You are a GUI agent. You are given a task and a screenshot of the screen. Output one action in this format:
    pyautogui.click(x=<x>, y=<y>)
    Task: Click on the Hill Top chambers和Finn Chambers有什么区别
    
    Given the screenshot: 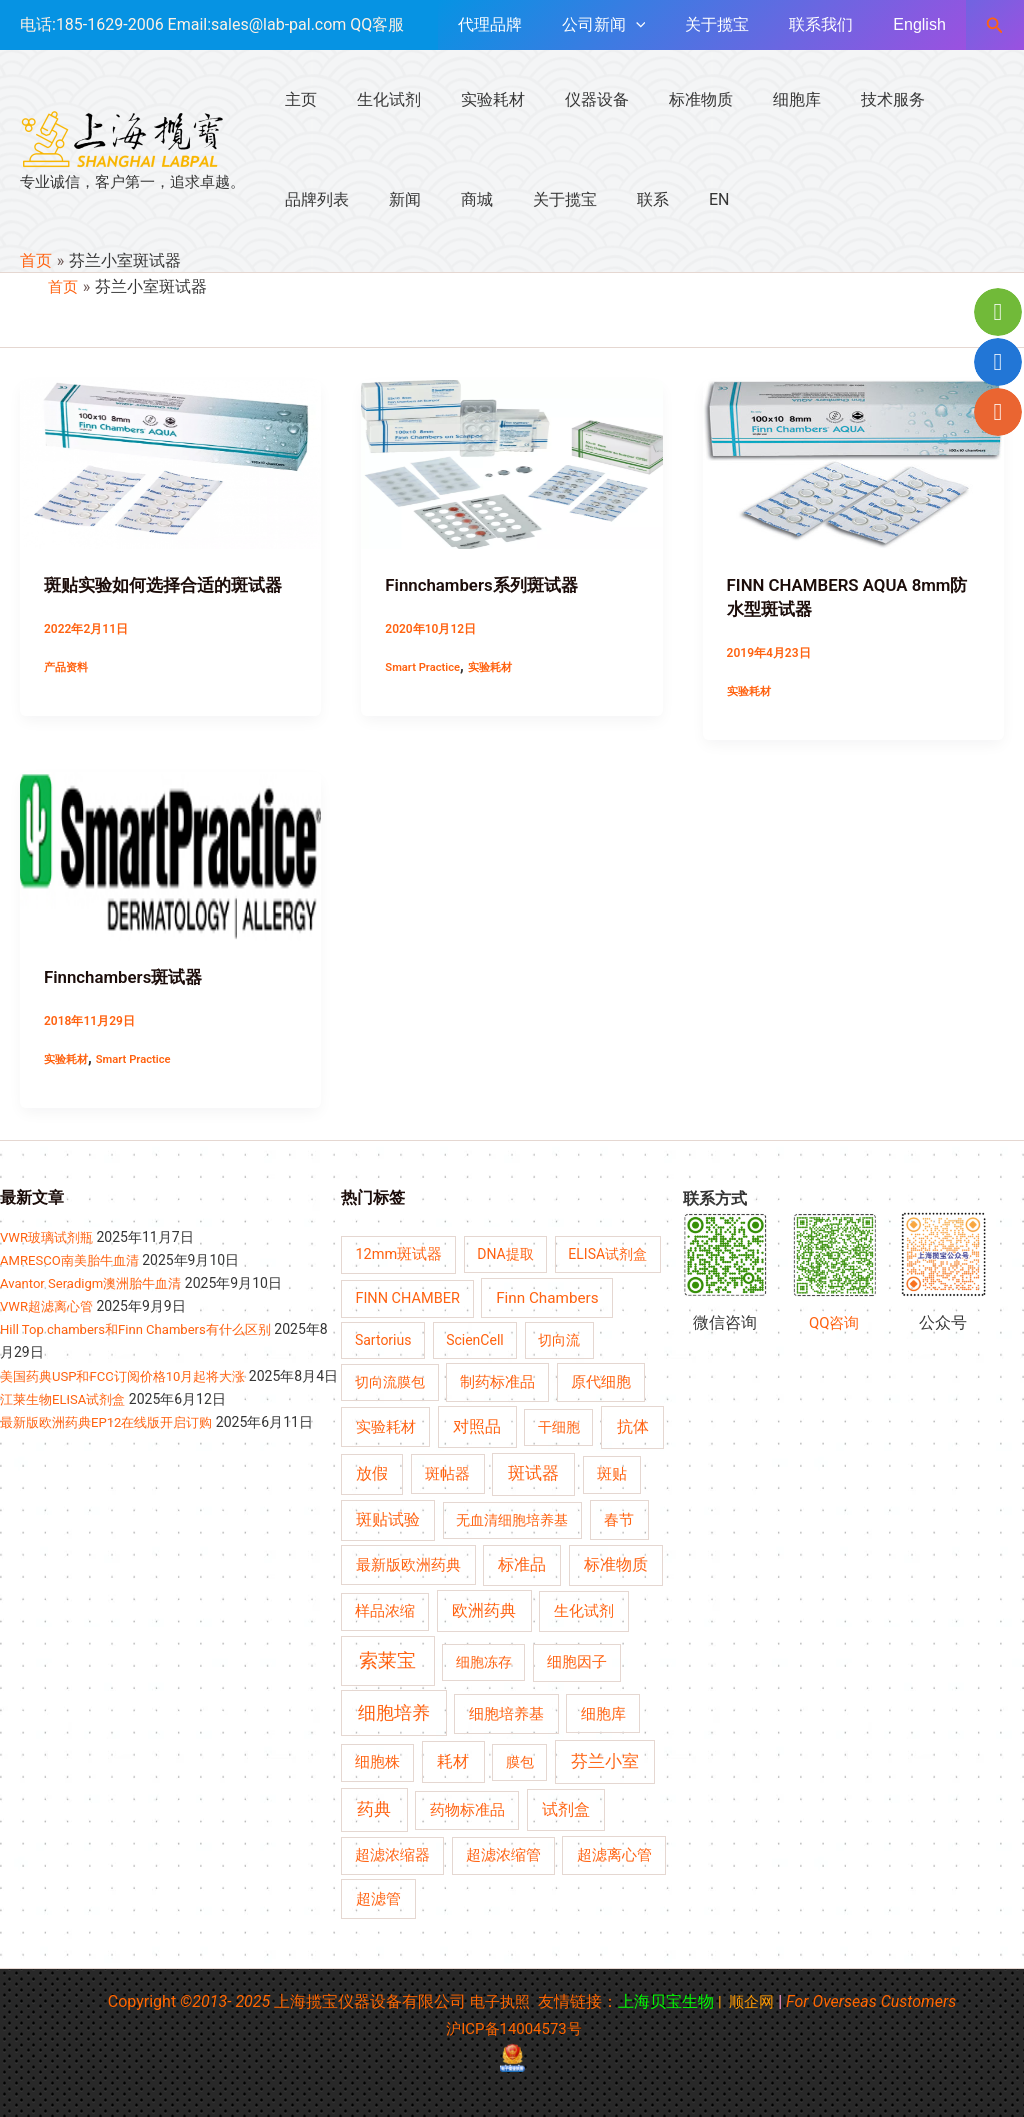 What is the action you would take?
    pyautogui.click(x=145, y=1328)
    